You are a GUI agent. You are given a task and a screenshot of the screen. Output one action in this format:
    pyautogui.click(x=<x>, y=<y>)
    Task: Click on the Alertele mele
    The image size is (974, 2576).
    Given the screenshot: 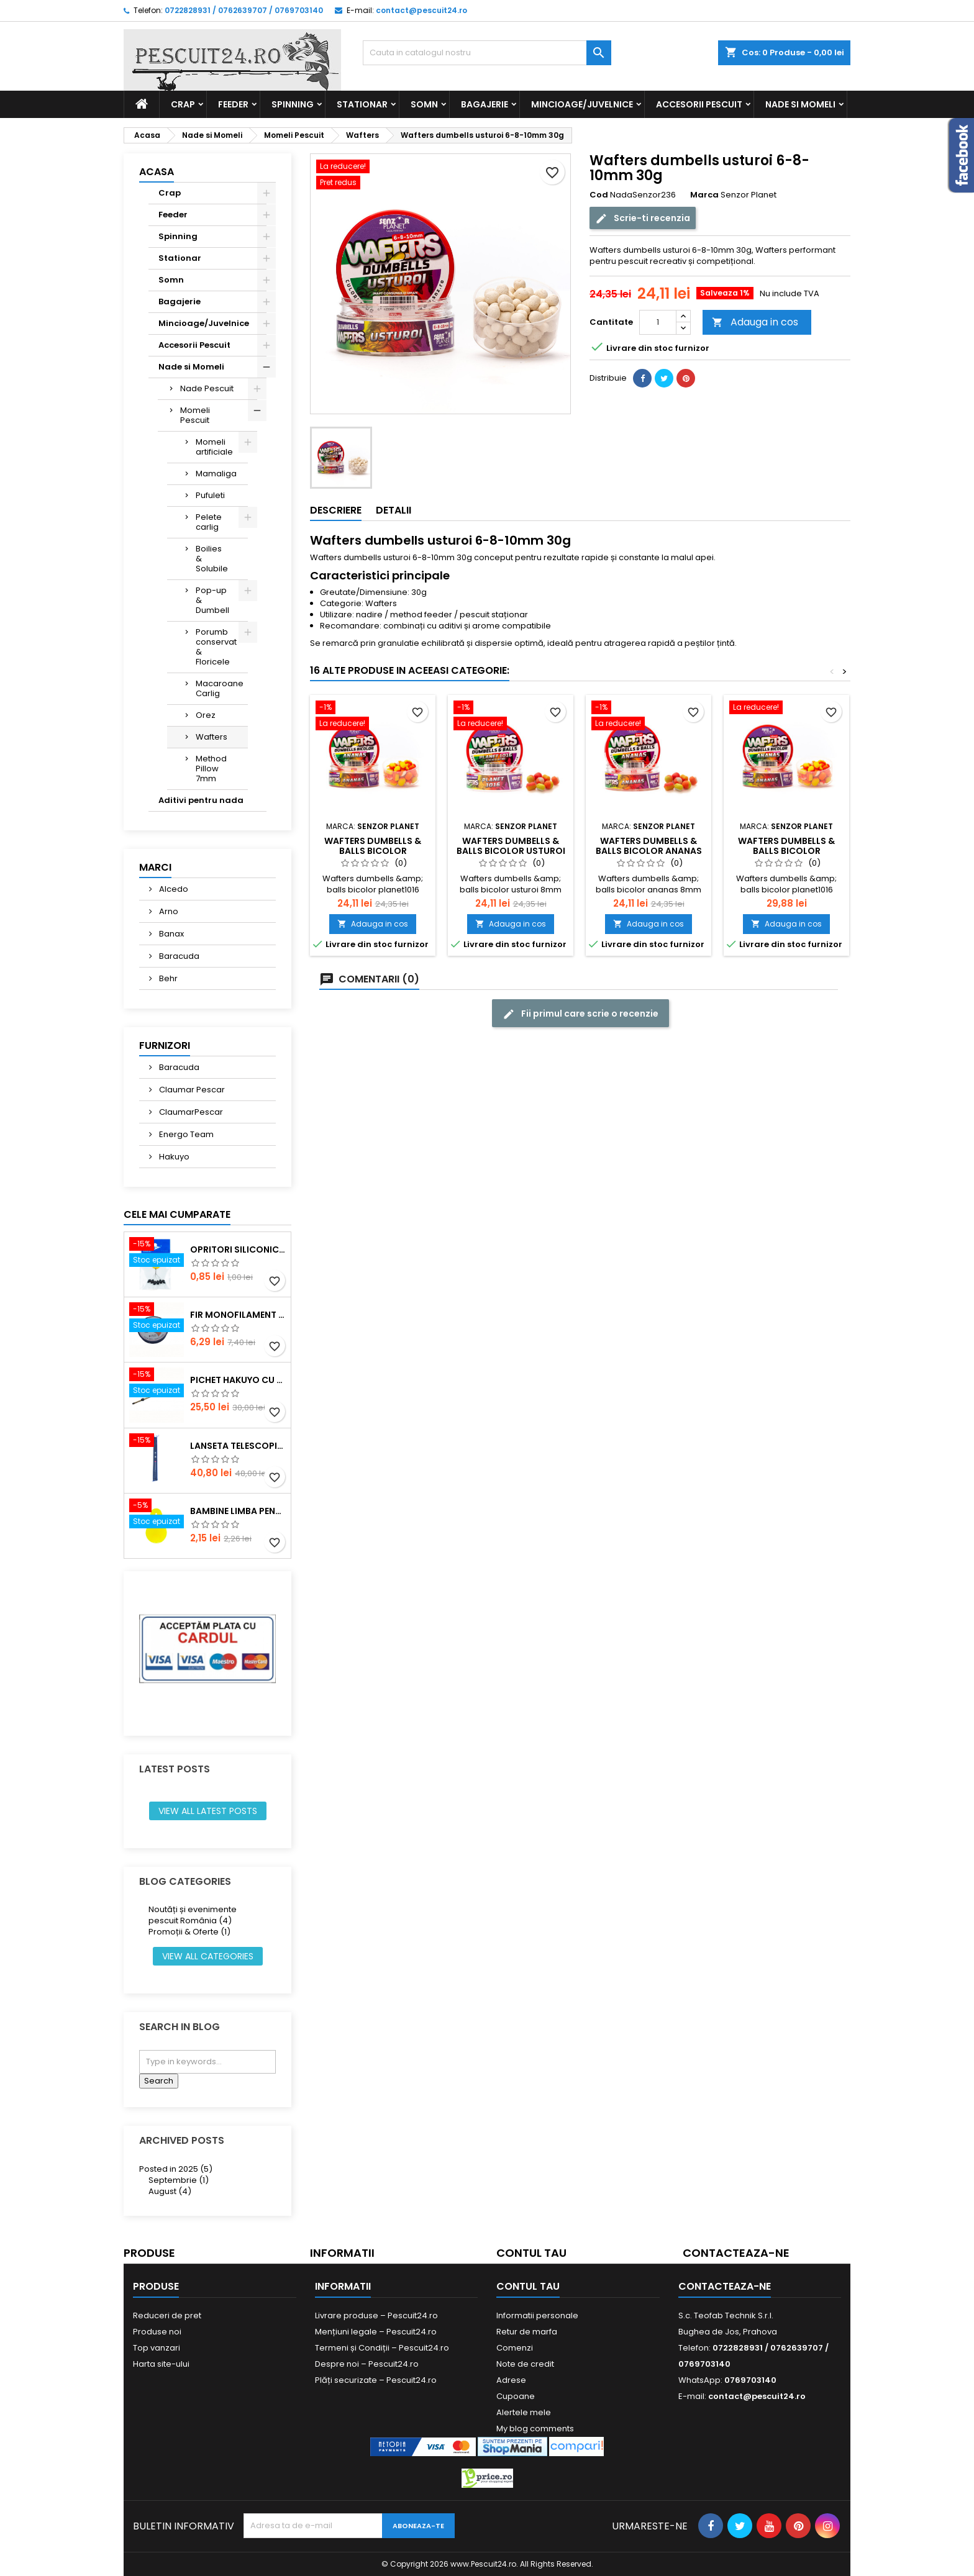 What is the action you would take?
    pyautogui.click(x=523, y=2412)
    